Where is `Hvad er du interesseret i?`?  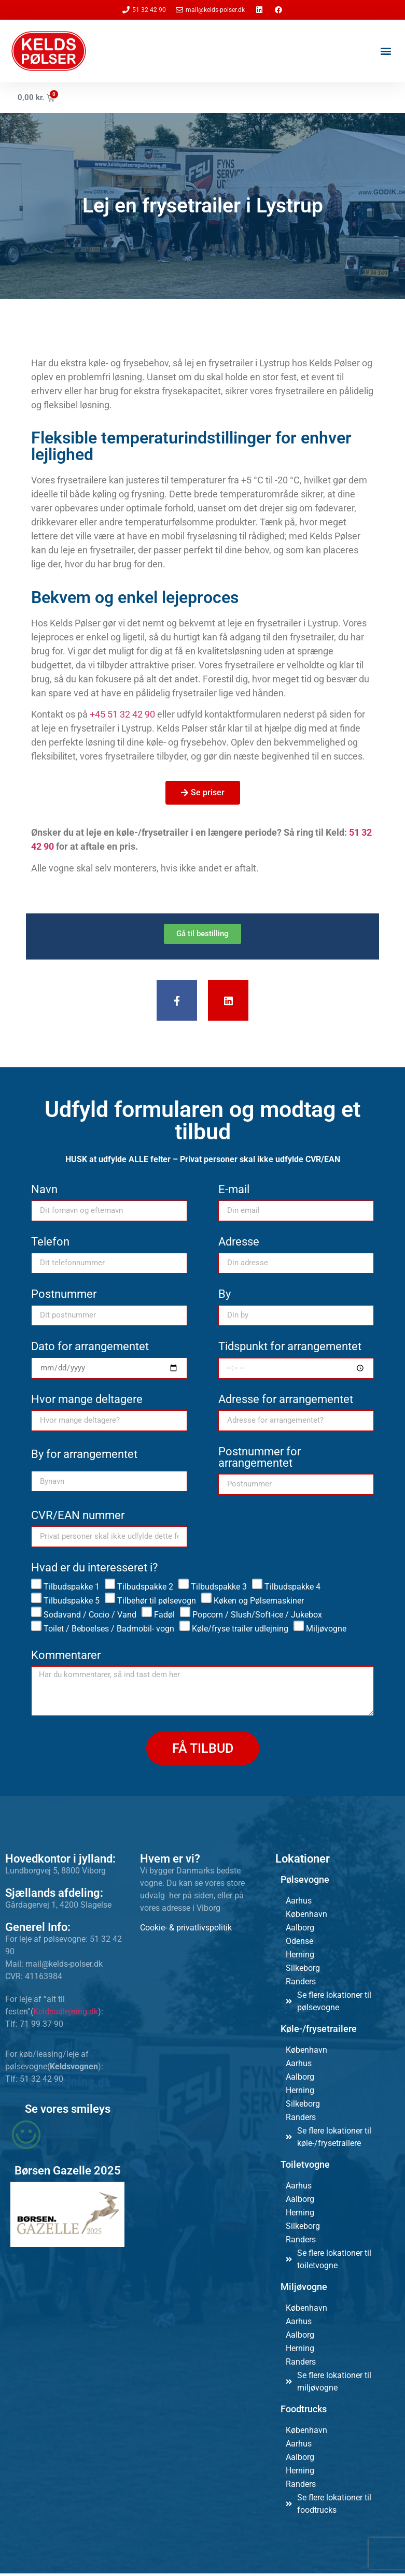
Hvad er du interesseret i? is located at coordinates (94, 1571).